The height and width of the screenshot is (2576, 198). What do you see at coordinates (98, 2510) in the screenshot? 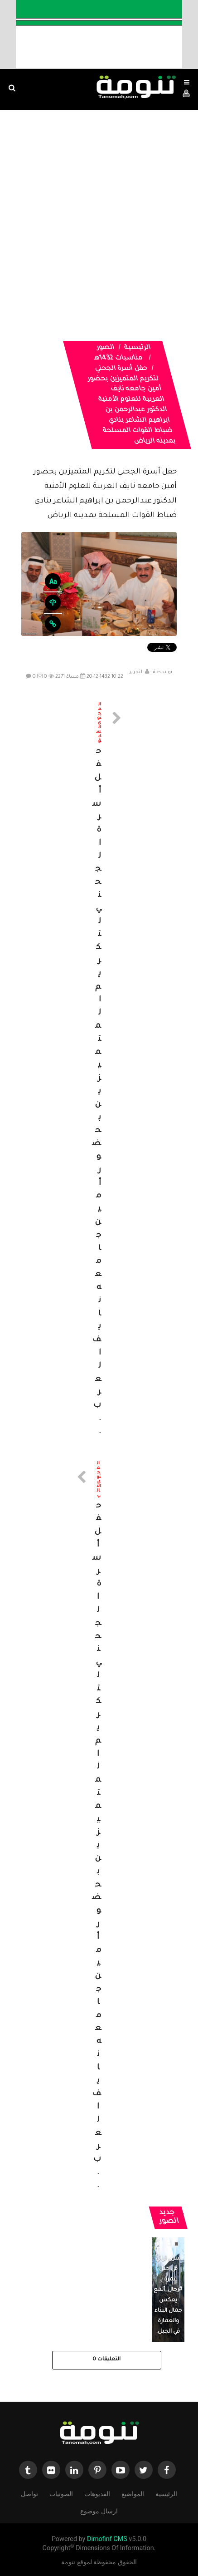
I see `ارسال موضوع` at bounding box center [98, 2510].